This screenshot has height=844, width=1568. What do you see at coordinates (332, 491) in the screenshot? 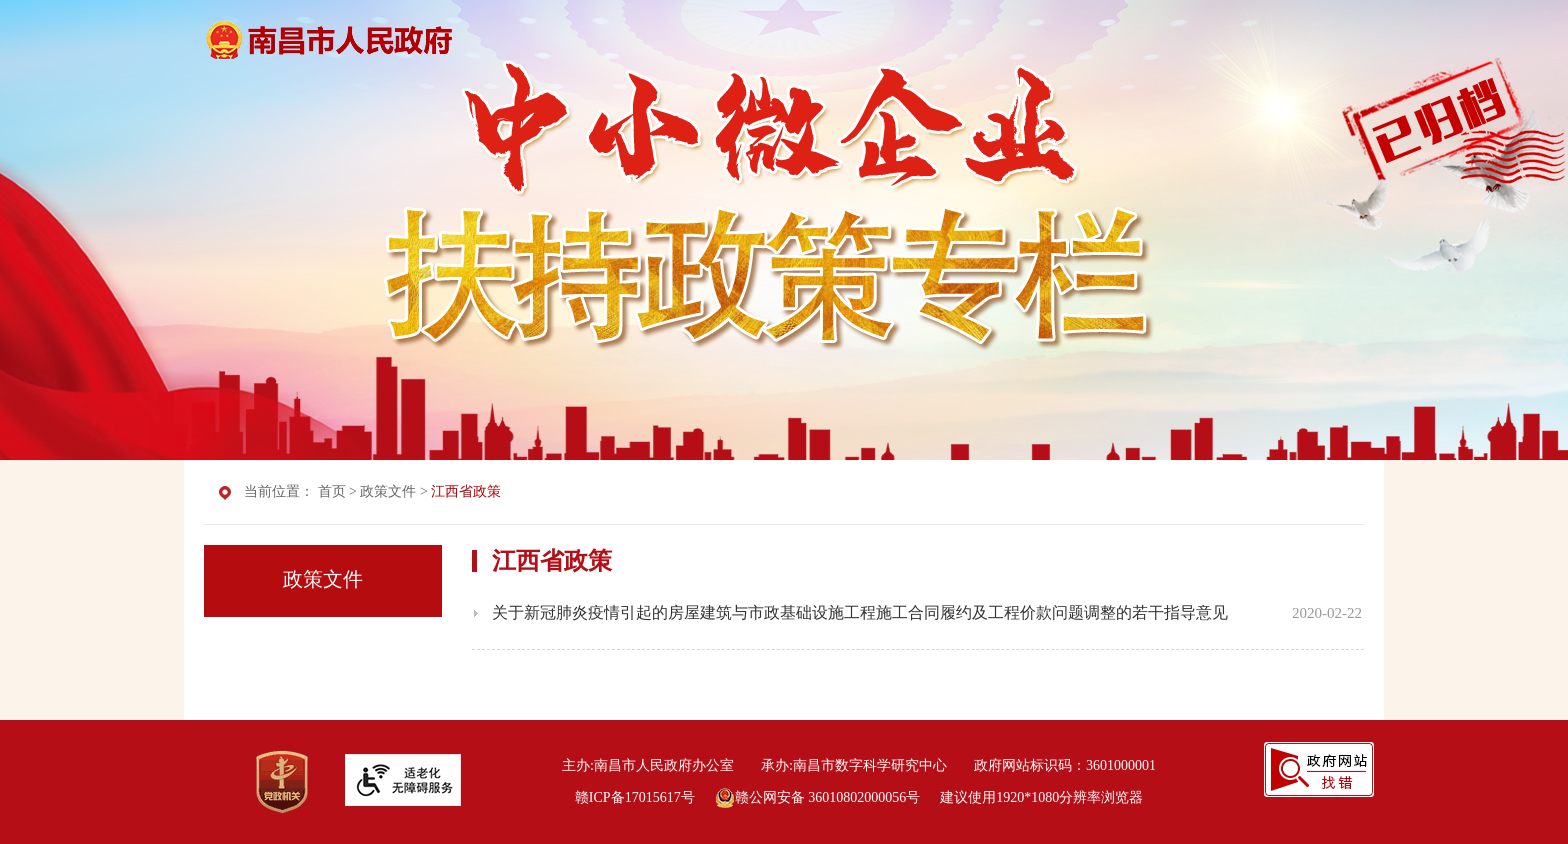
I see `首页` at bounding box center [332, 491].